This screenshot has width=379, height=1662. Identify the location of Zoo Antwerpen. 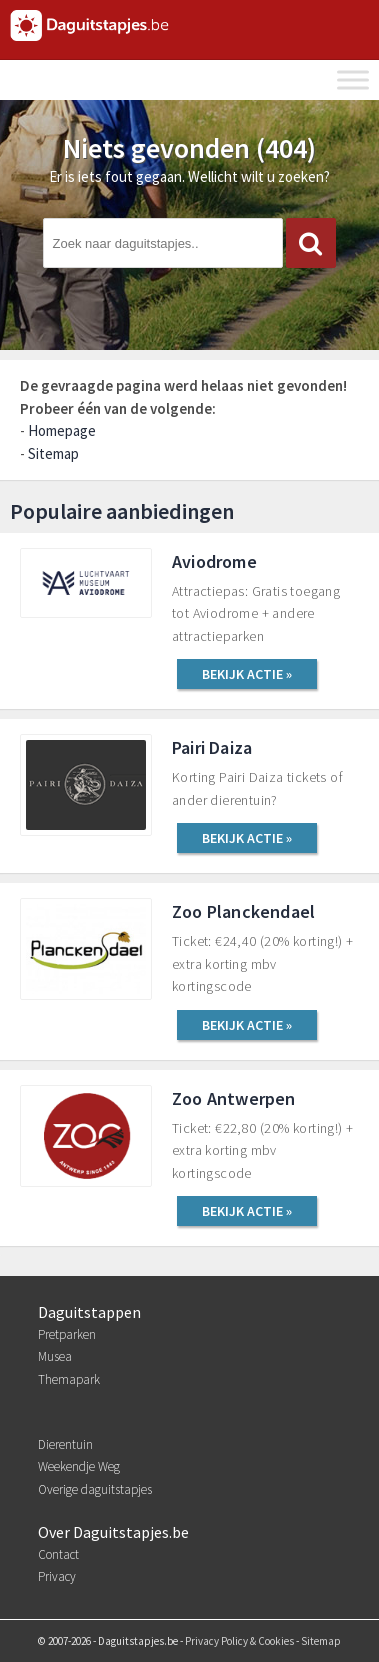
(234, 1098).